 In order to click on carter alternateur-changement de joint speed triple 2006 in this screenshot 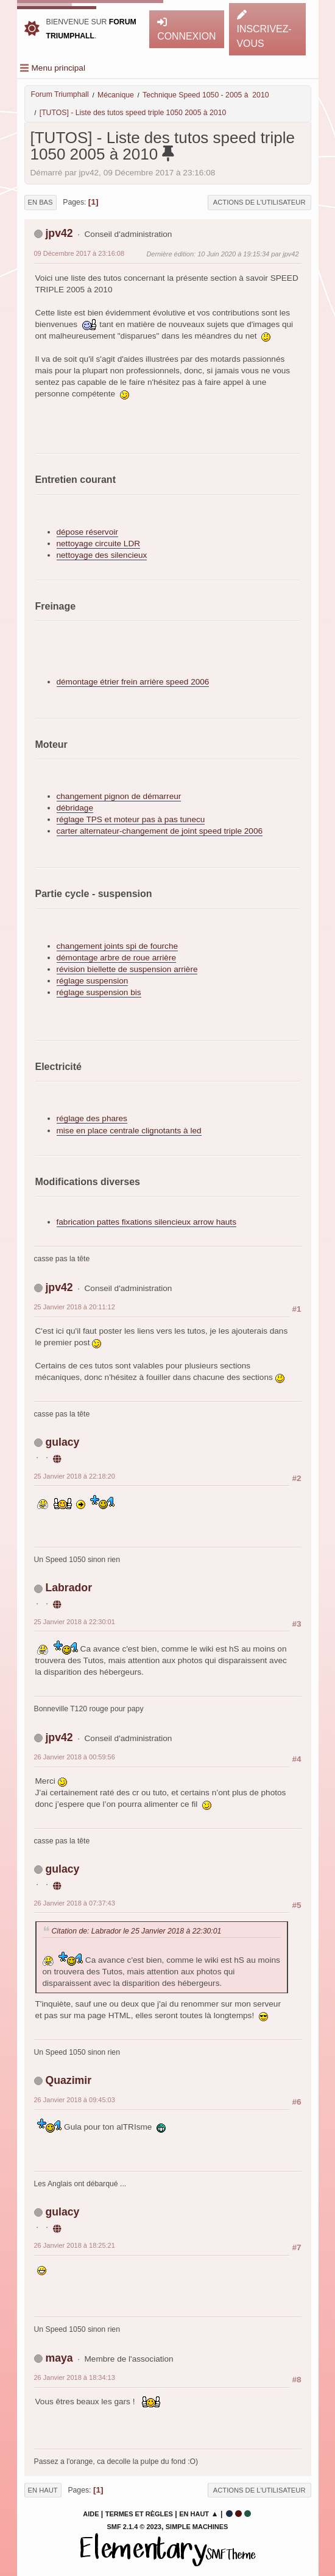, I will do `click(160, 831)`.